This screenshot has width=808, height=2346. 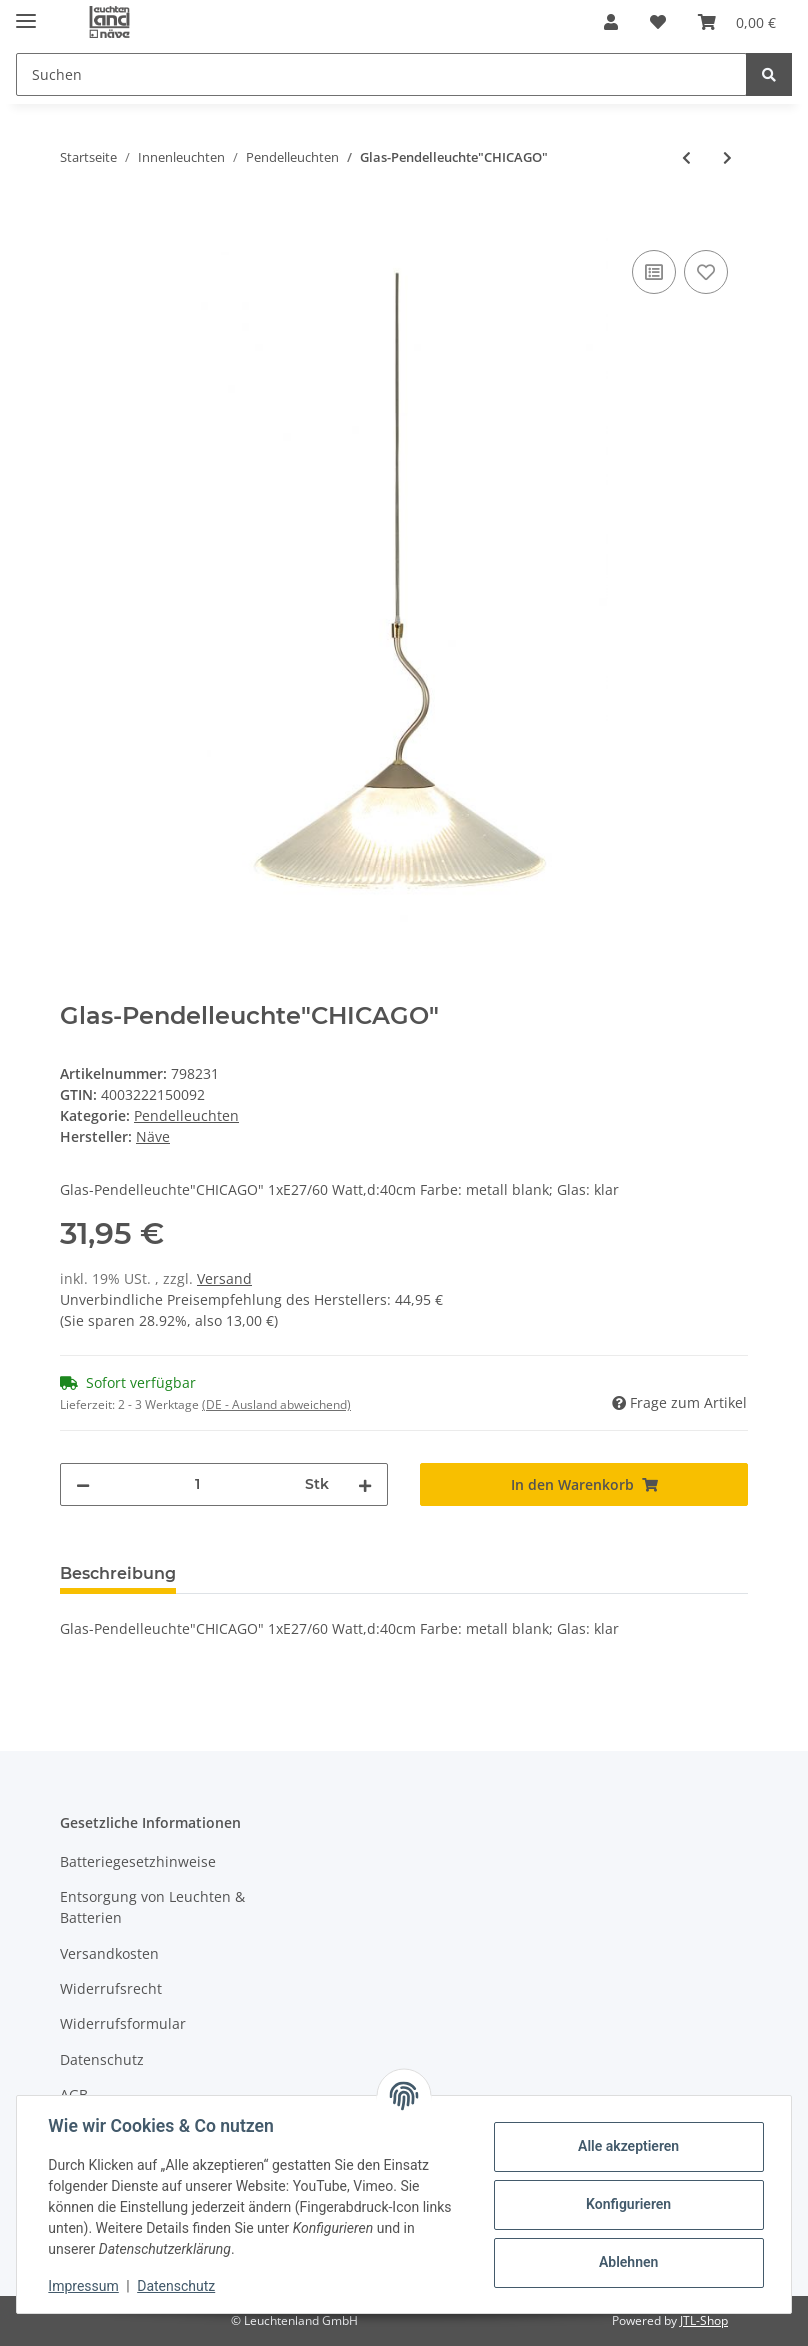 What do you see at coordinates (84, 2286) in the screenshot?
I see `Impressum` at bounding box center [84, 2286].